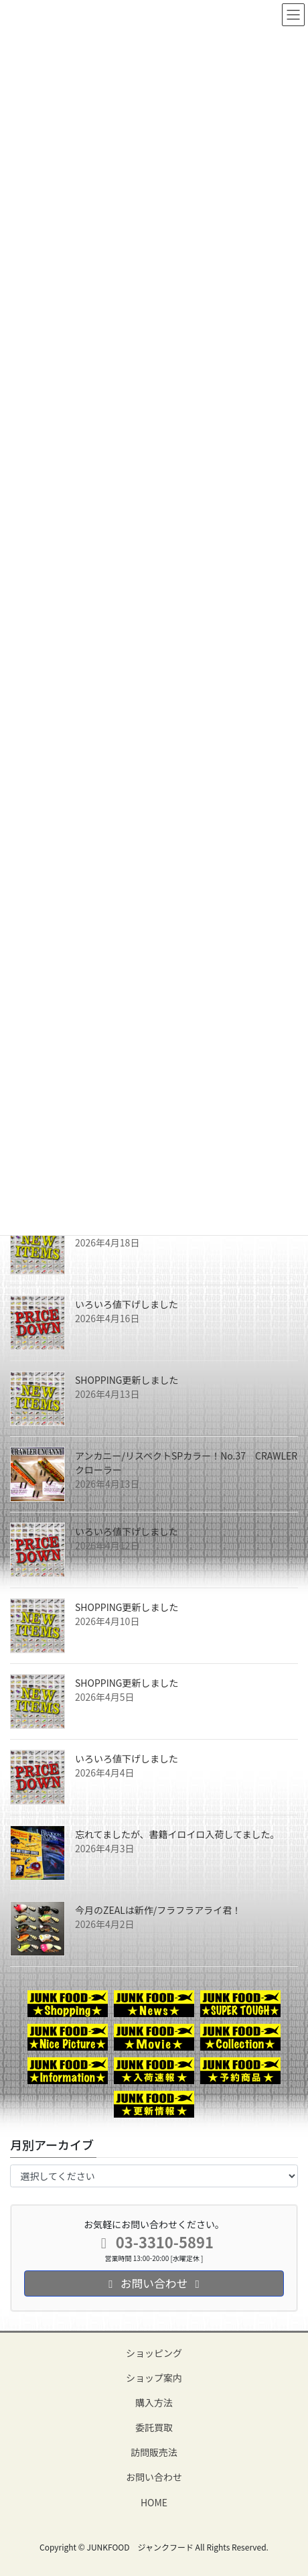  I want to click on 今月のZEALは新作/フラフラアライ君！, so click(158, 1910).